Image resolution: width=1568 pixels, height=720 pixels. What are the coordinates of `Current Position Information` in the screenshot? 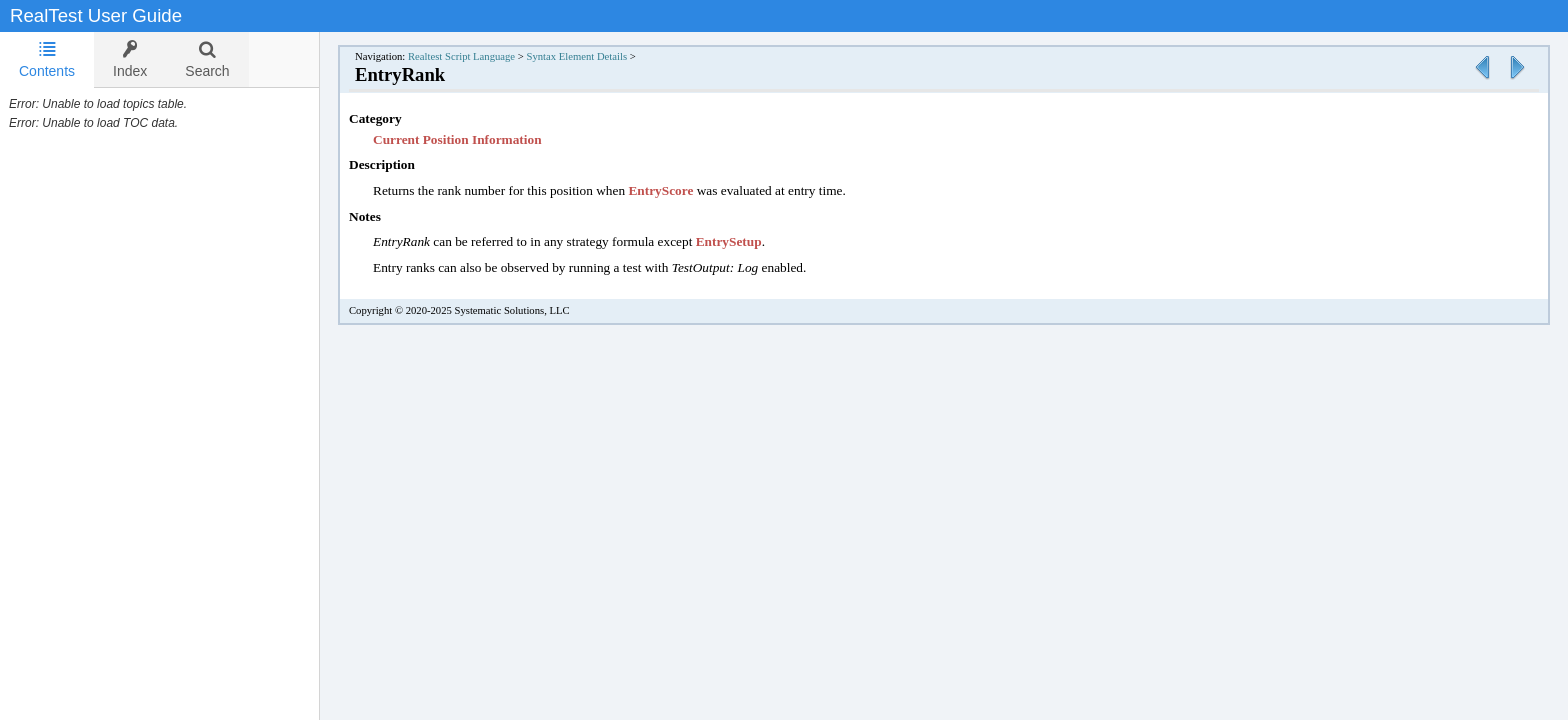 It's located at (457, 139).